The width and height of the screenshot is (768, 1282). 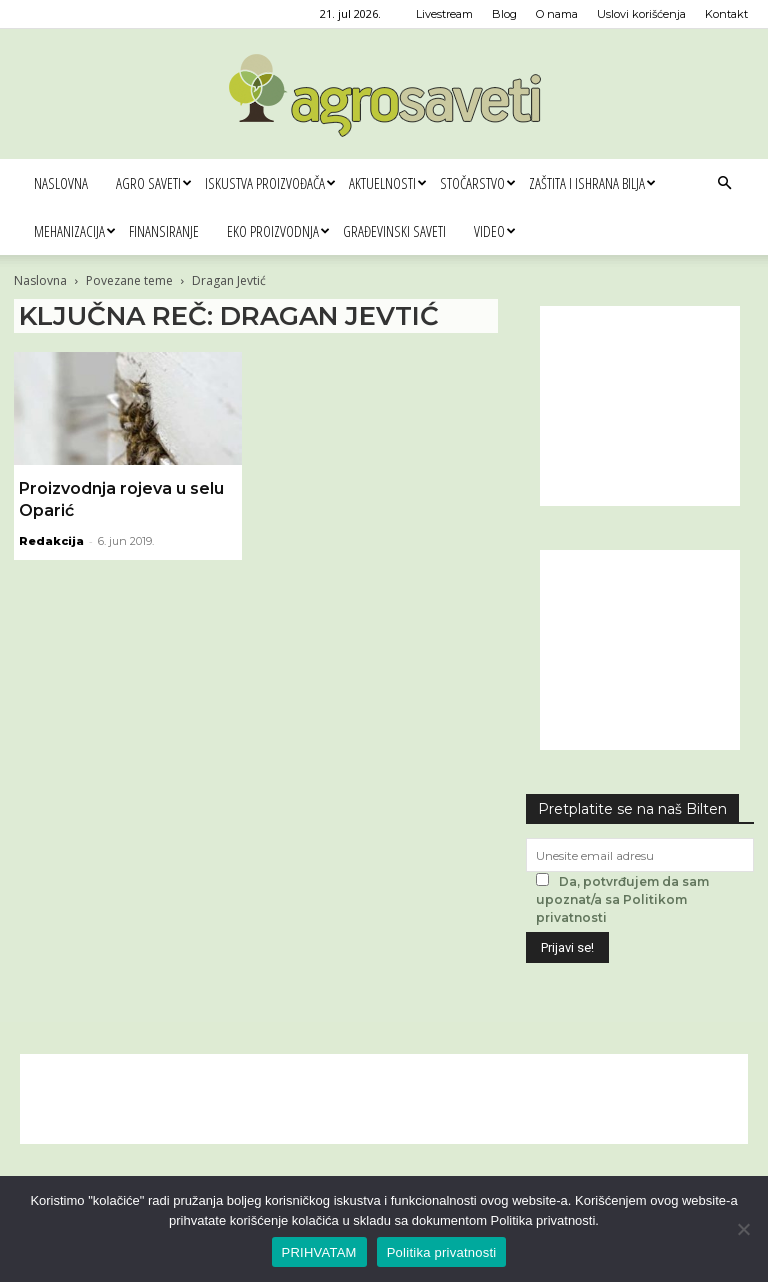 I want to click on Video, so click(x=494, y=231).